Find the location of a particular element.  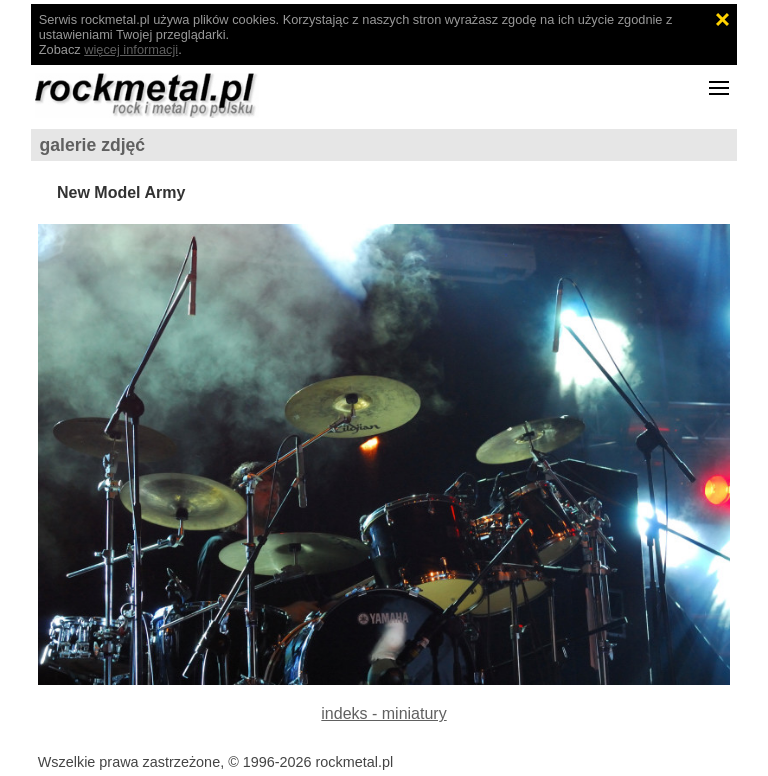

galerie zdjęć is located at coordinates (93, 145).